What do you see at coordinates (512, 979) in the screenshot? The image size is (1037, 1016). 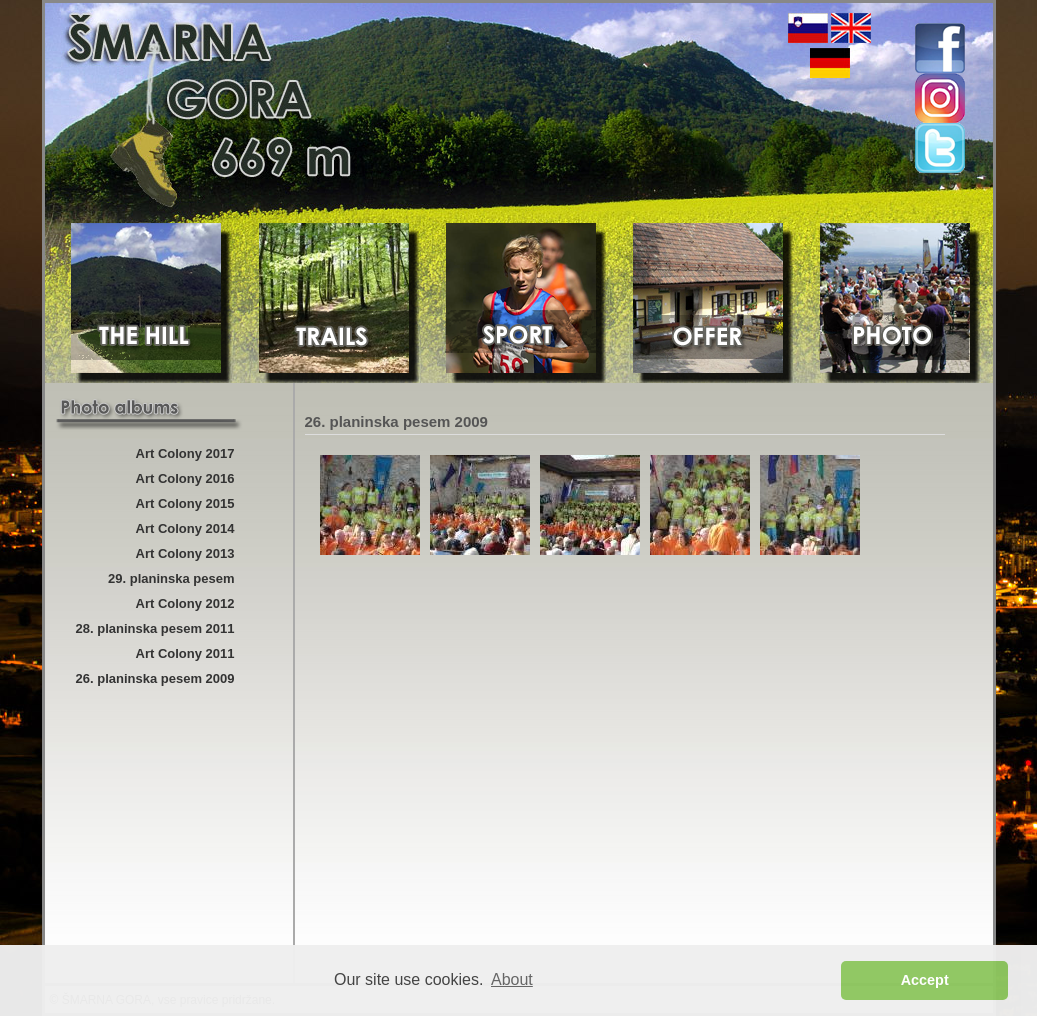 I see `About [button]` at bounding box center [512, 979].